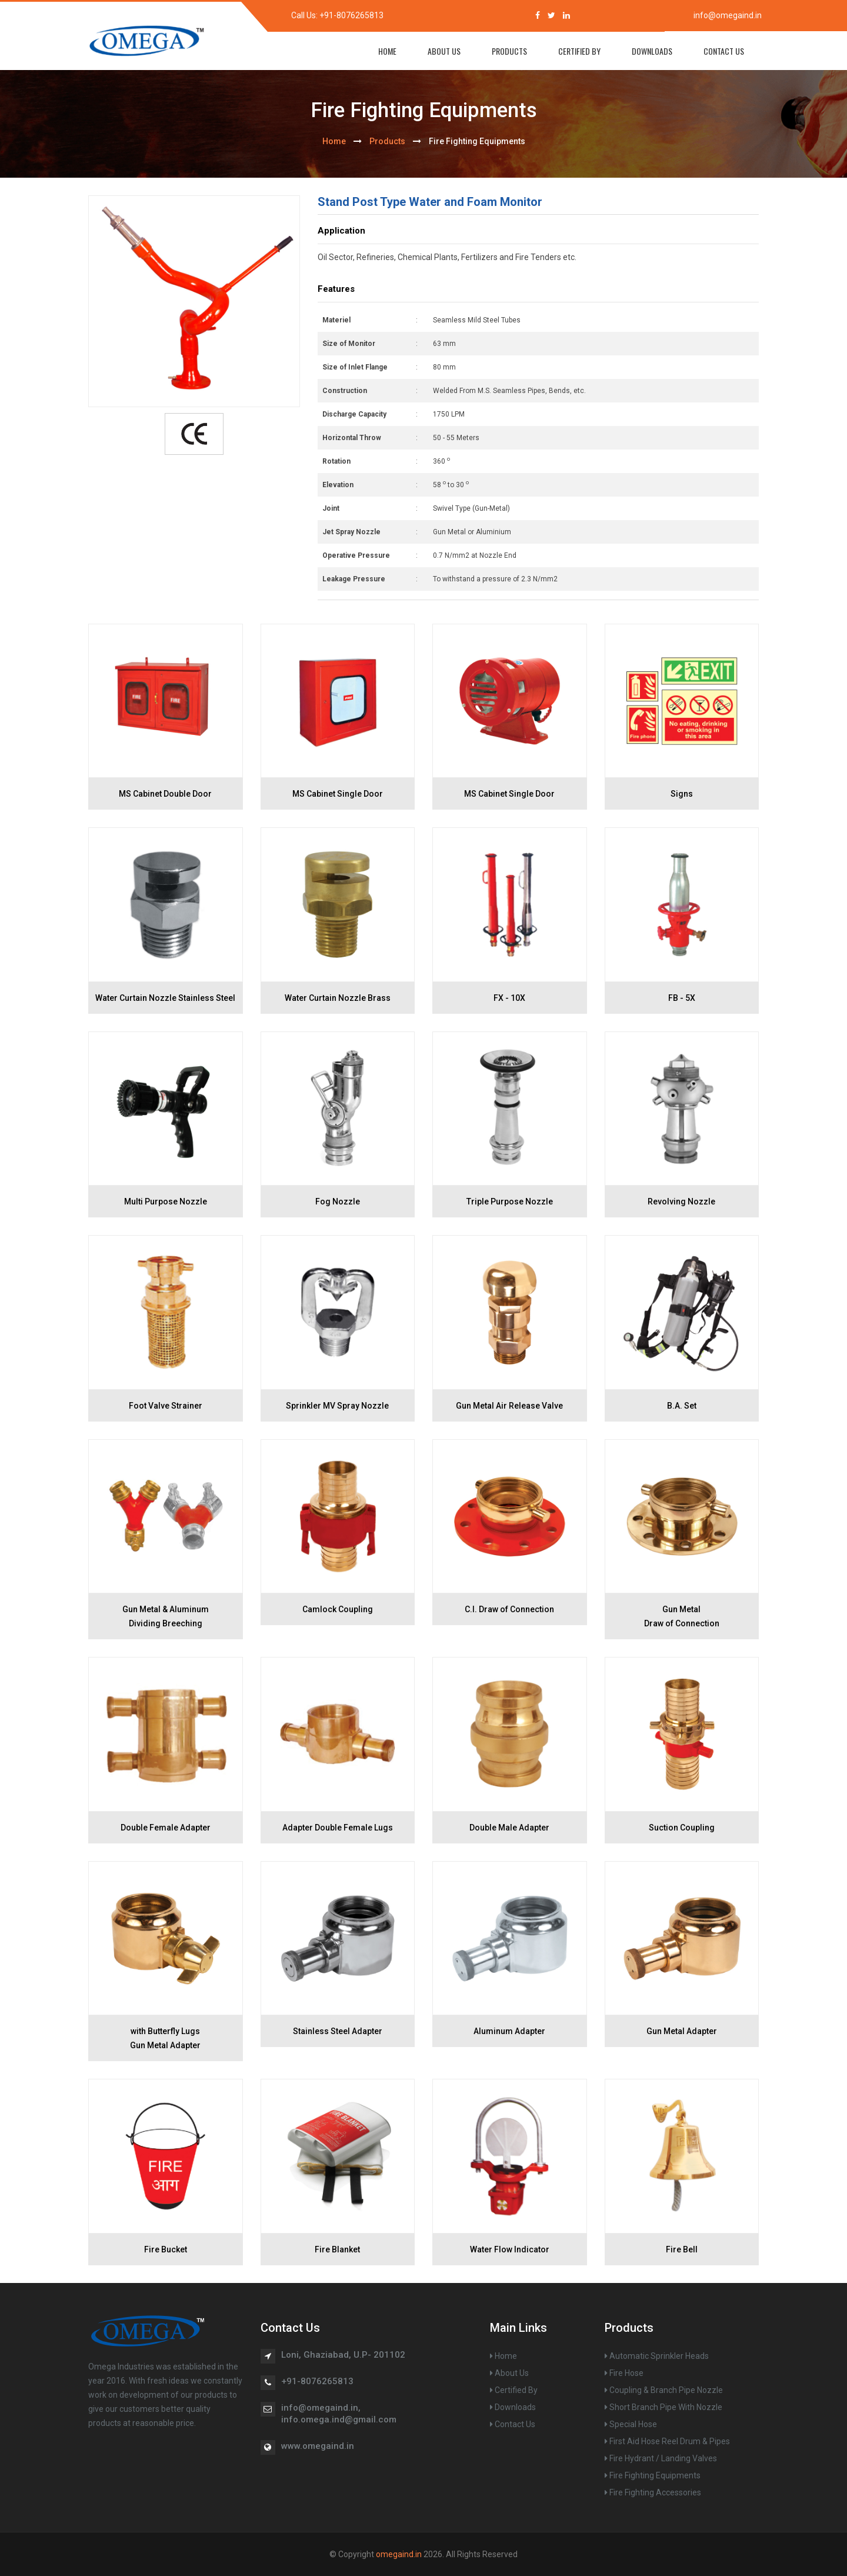 The width and height of the screenshot is (847, 2576). Describe the element at coordinates (338, 2419) in the screenshot. I see `info.omega.ind@gmail.com` at that location.